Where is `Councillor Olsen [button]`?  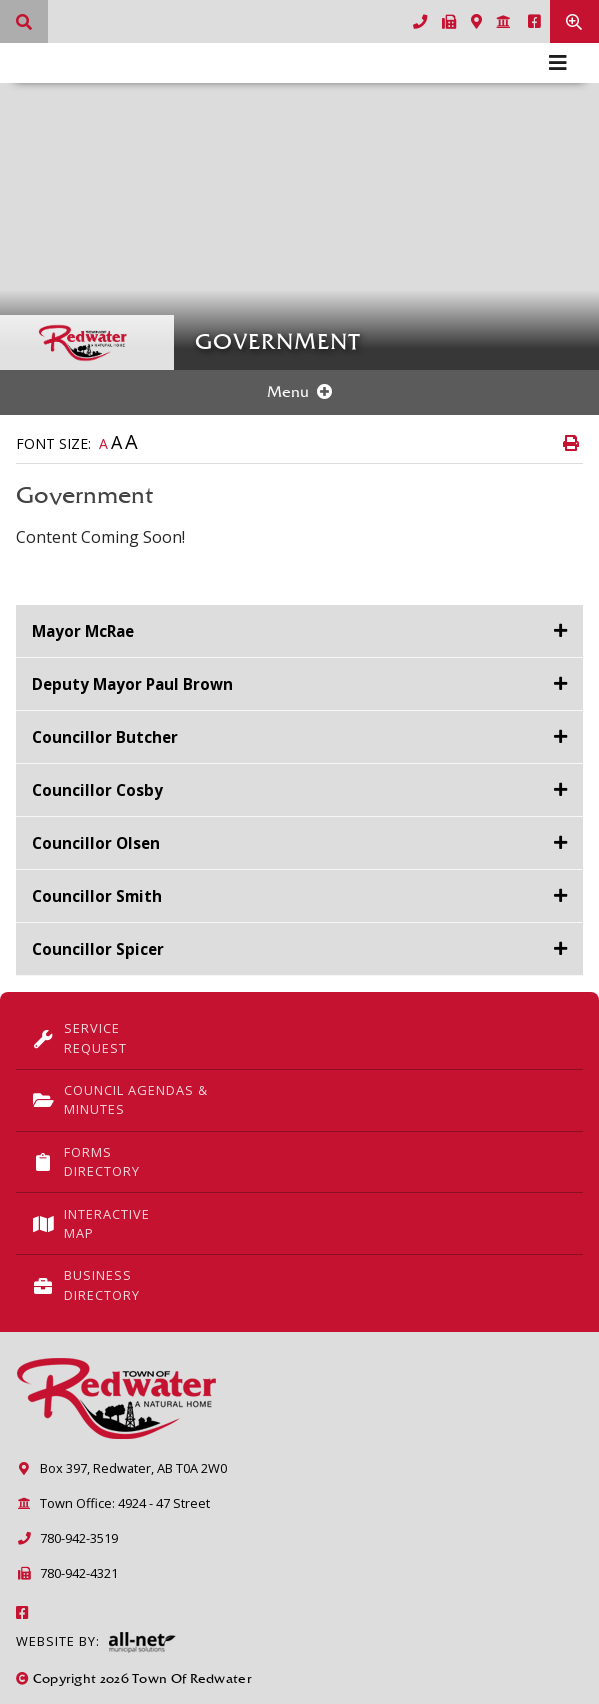 Councillor Olsen [button] is located at coordinates (96, 843).